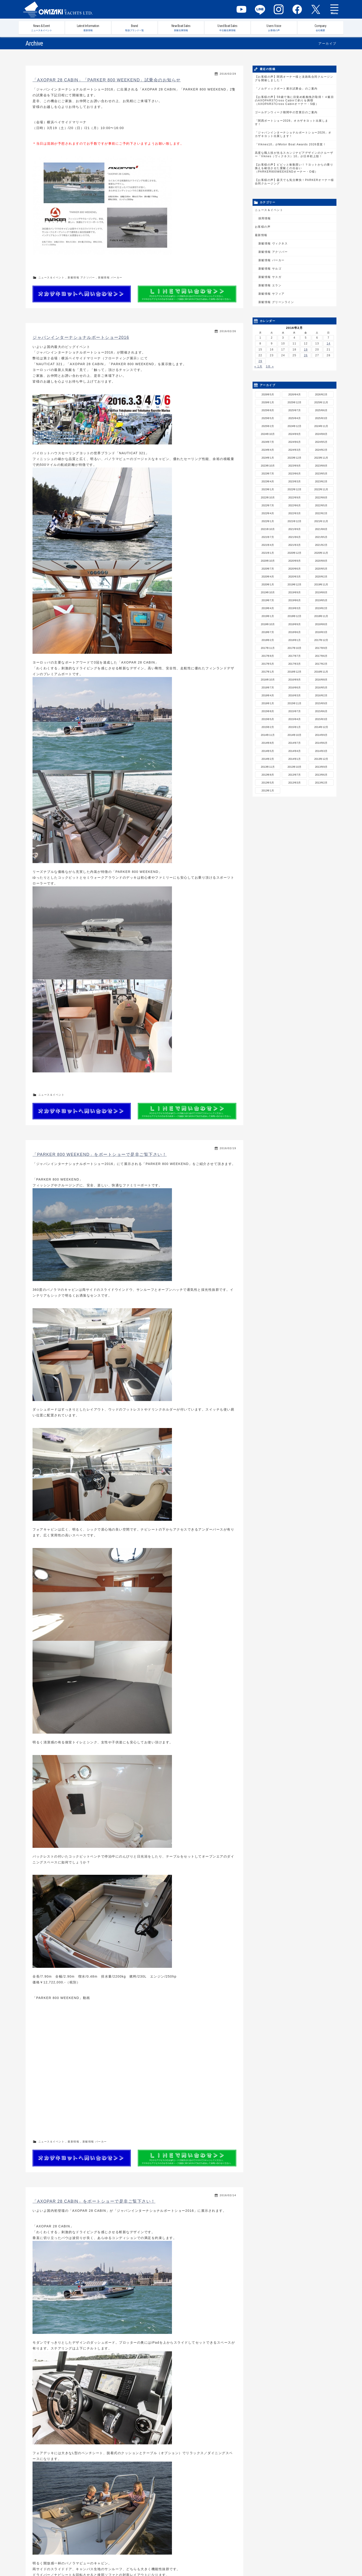 Image resolution: width=362 pixels, height=2576 pixels. Describe the element at coordinates (321, 473) in the screenshot. I see `2023年5月` at that location.